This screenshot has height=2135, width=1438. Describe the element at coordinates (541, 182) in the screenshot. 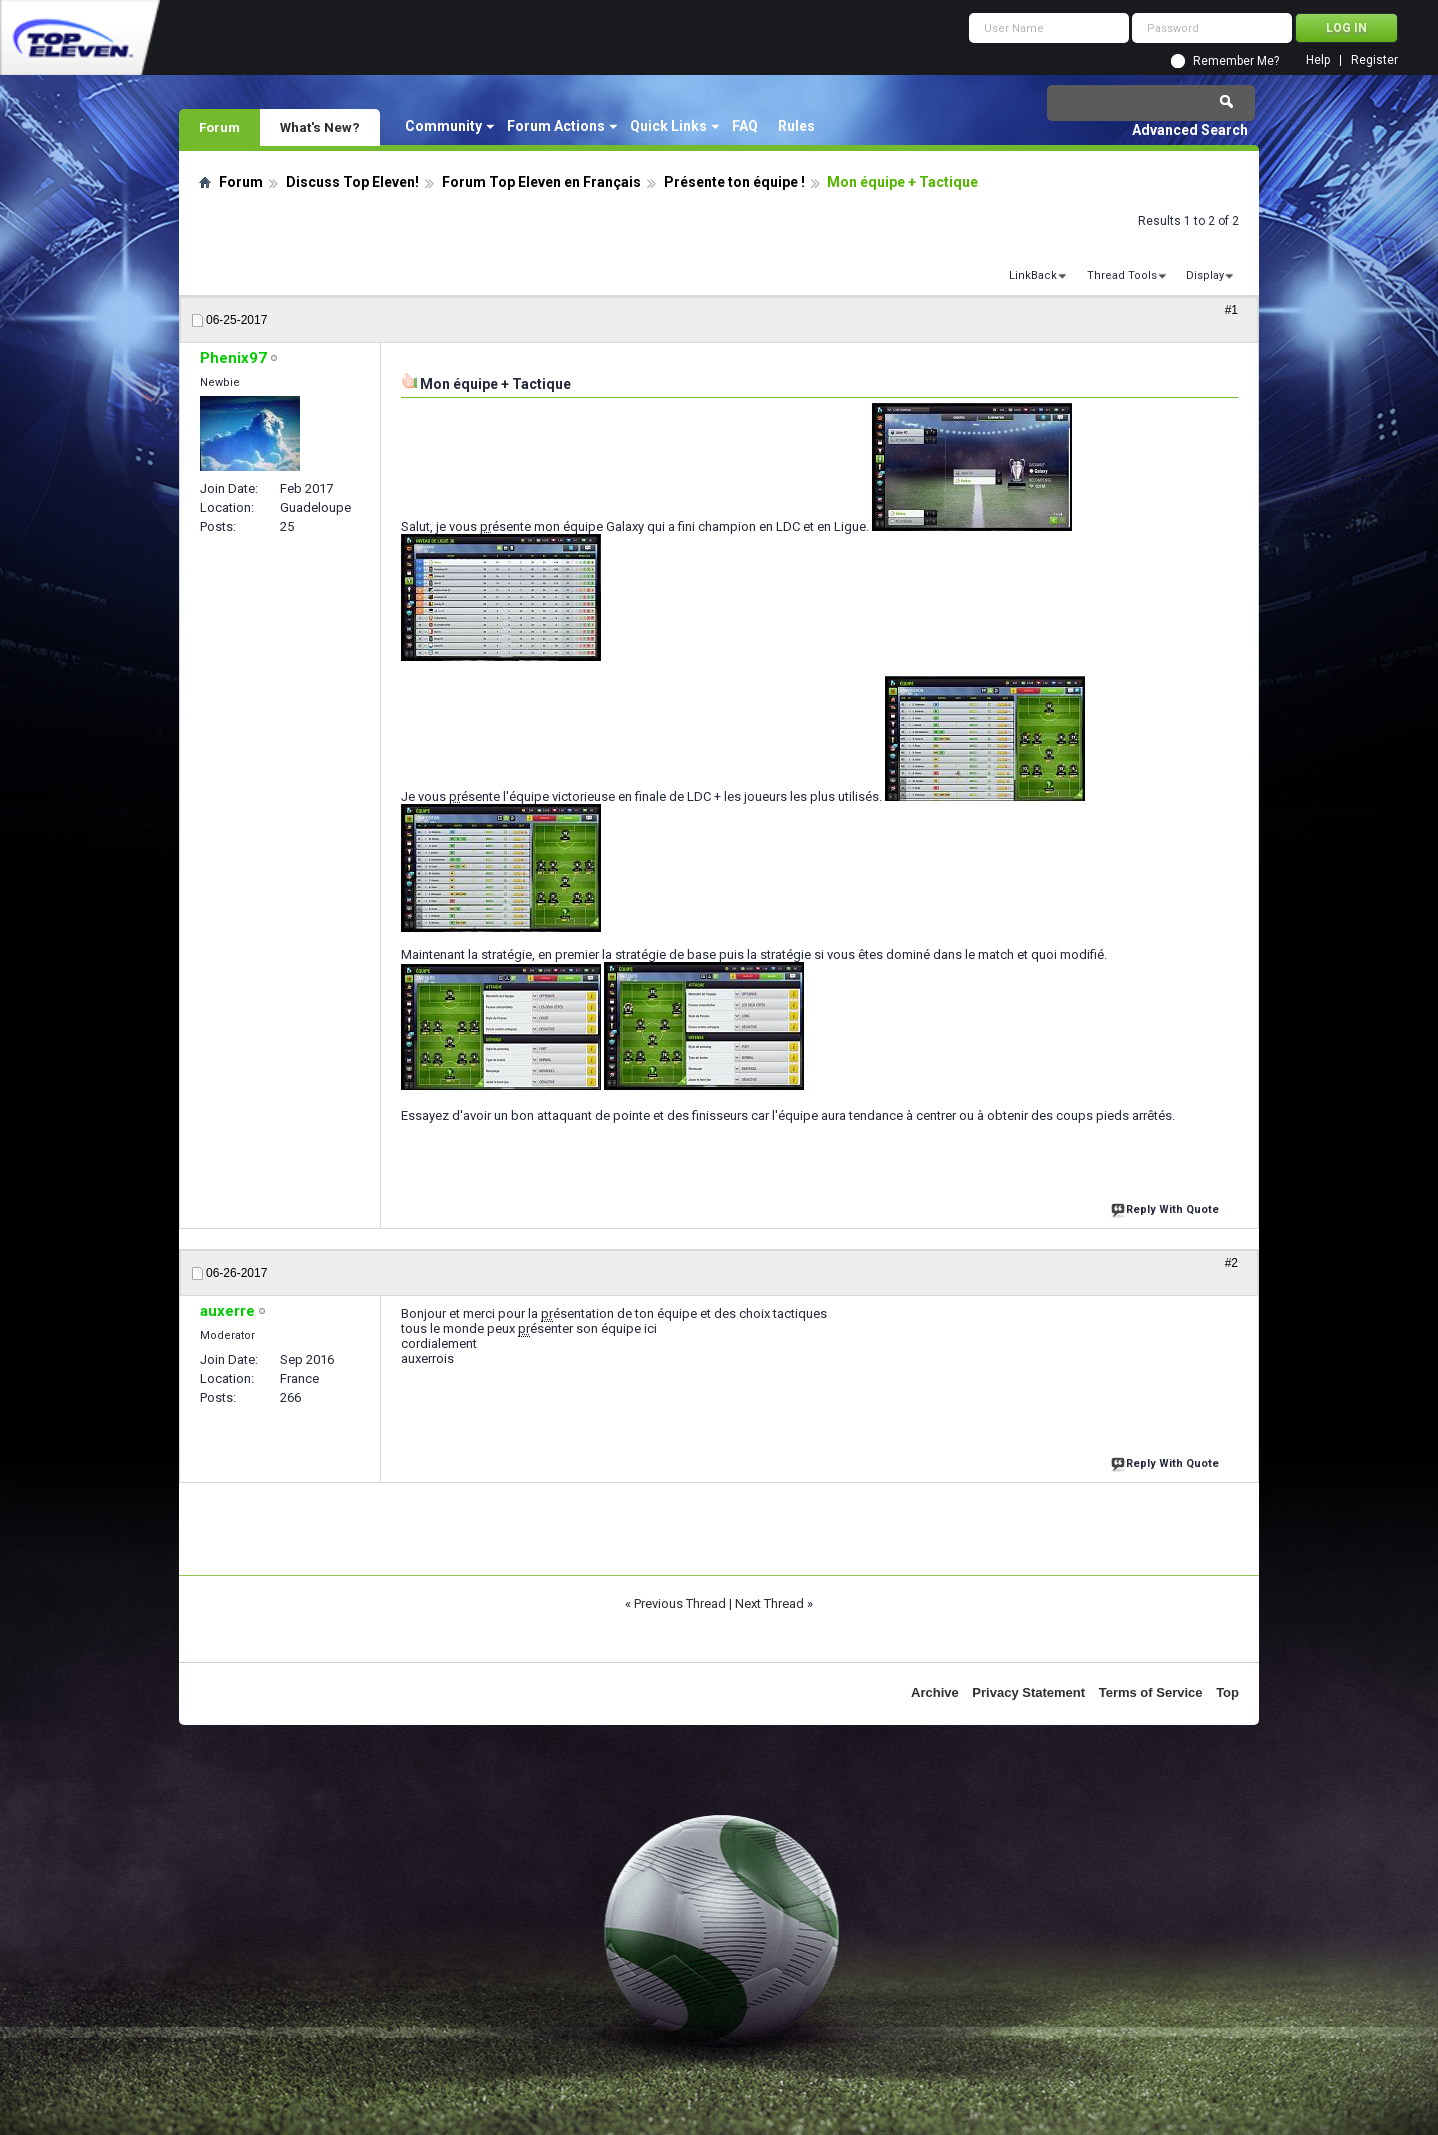

I see `Forum Top Eleven en Français` at that location.